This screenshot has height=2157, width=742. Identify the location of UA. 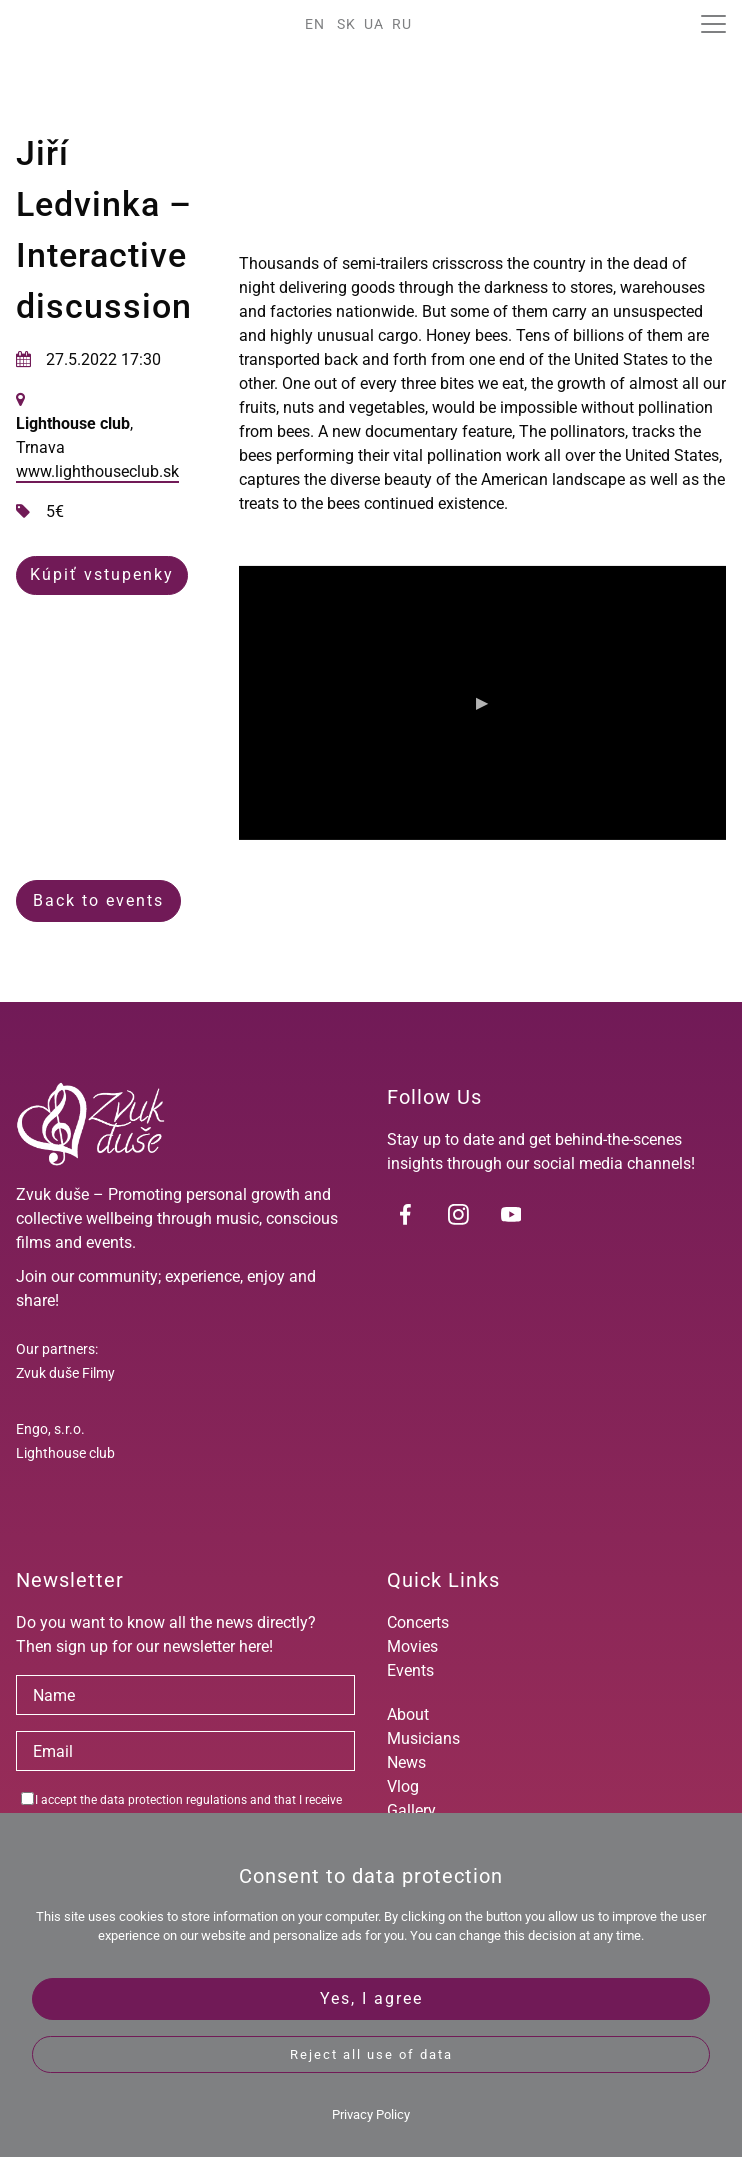
(374, 24).